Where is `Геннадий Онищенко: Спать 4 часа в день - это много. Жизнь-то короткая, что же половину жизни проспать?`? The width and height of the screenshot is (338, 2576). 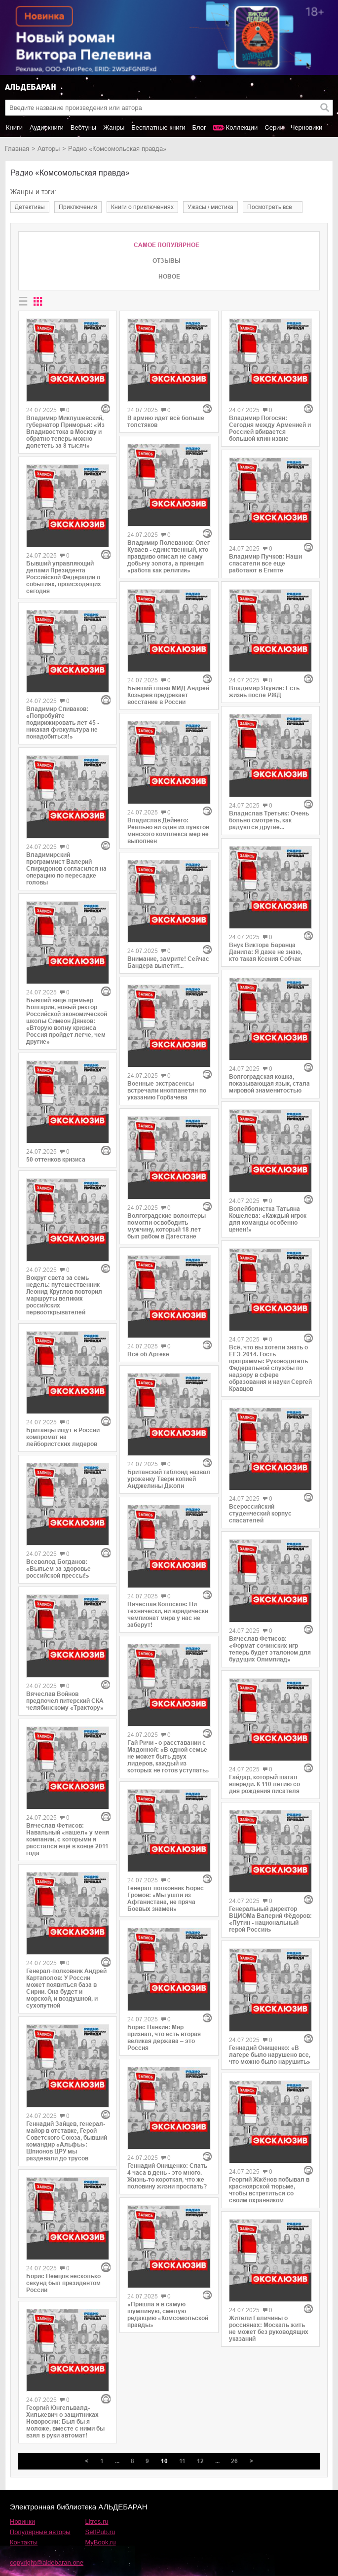 Геннадий Онищенко: Спать 4 часа в день - это много. Жизнь-то короткая, что же половину жизни проспать? is located at coordinates (167, 2176).